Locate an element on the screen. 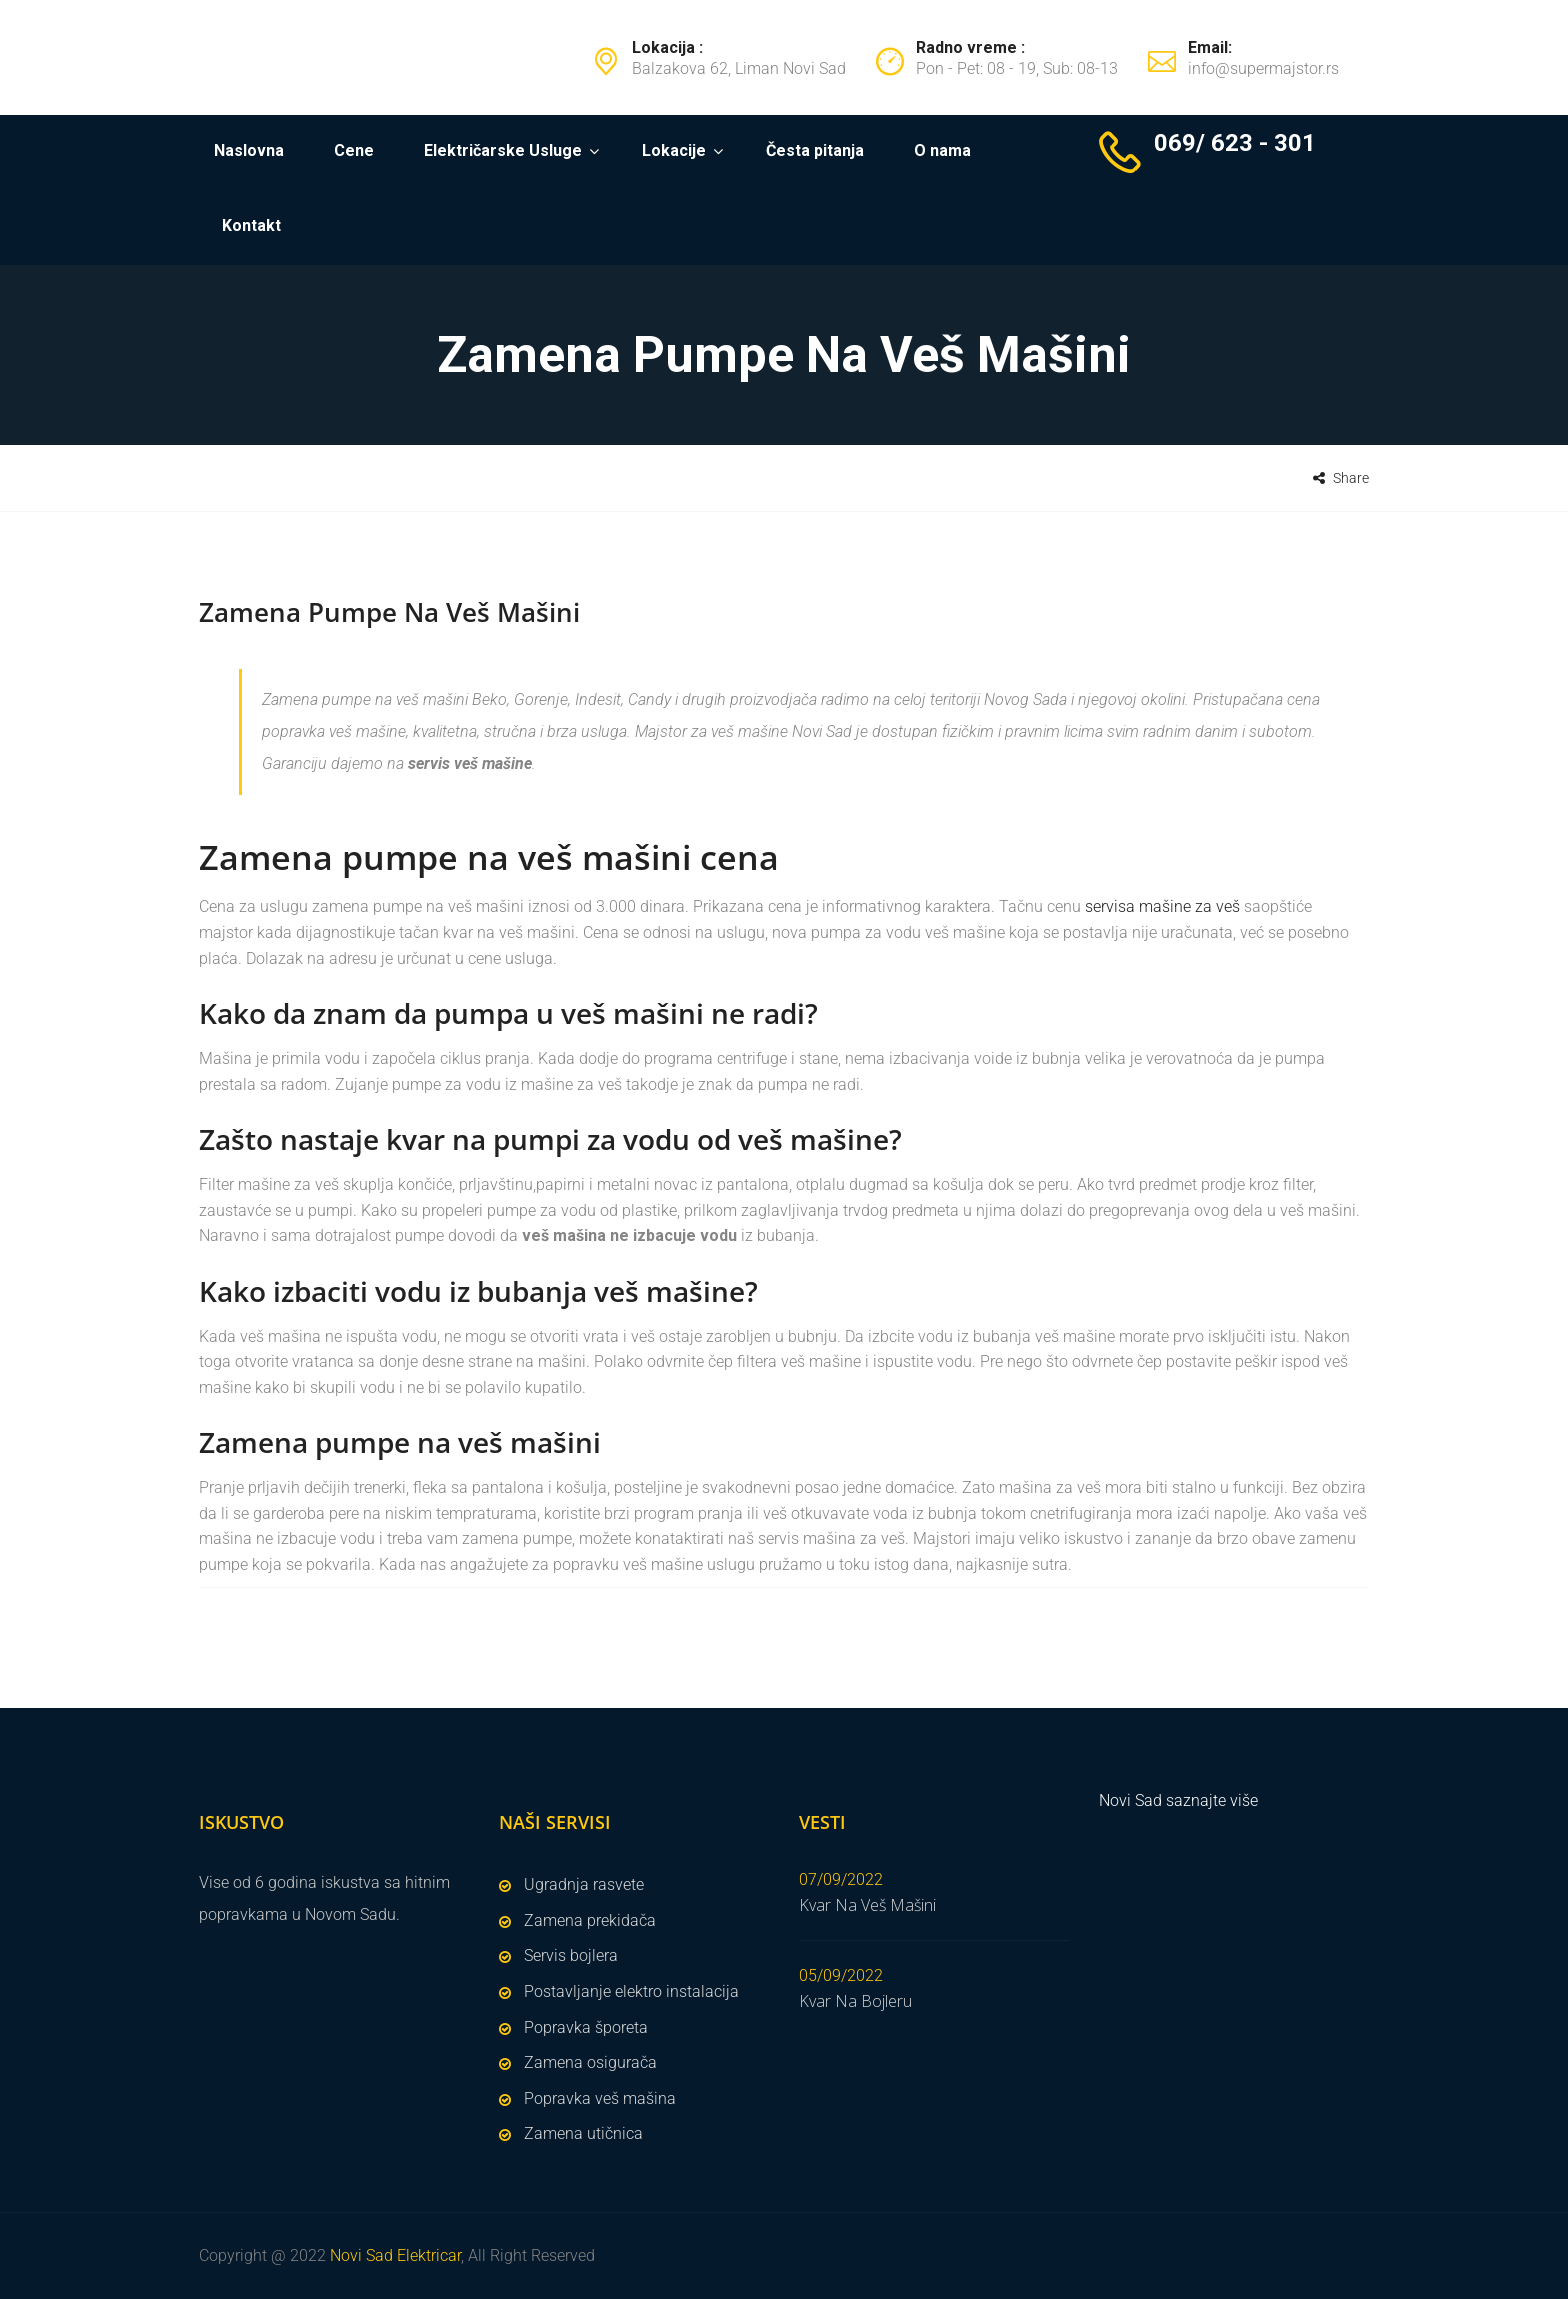 This screenshot has width=1568, height=2299. Cene is located at coordinates (354, 150).